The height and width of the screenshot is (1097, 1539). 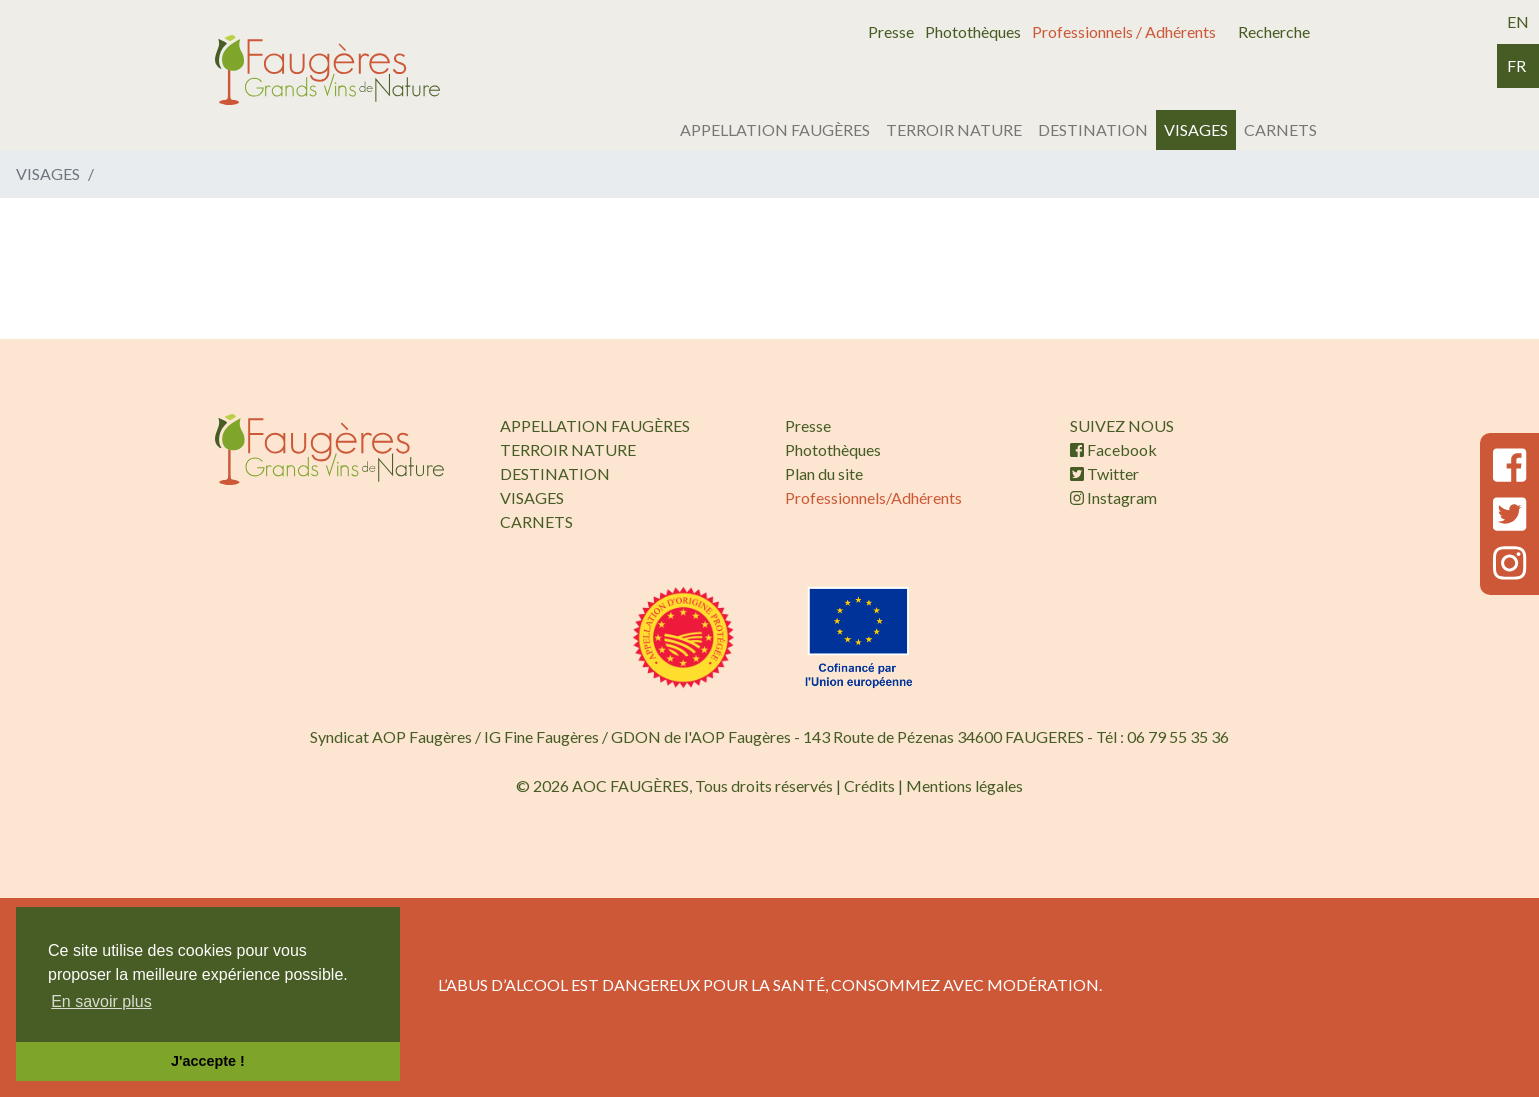 What do you see at coordinates (1280, 129) in the screenshot?
I see `CARNETS` at bounding box center [1280, 129].